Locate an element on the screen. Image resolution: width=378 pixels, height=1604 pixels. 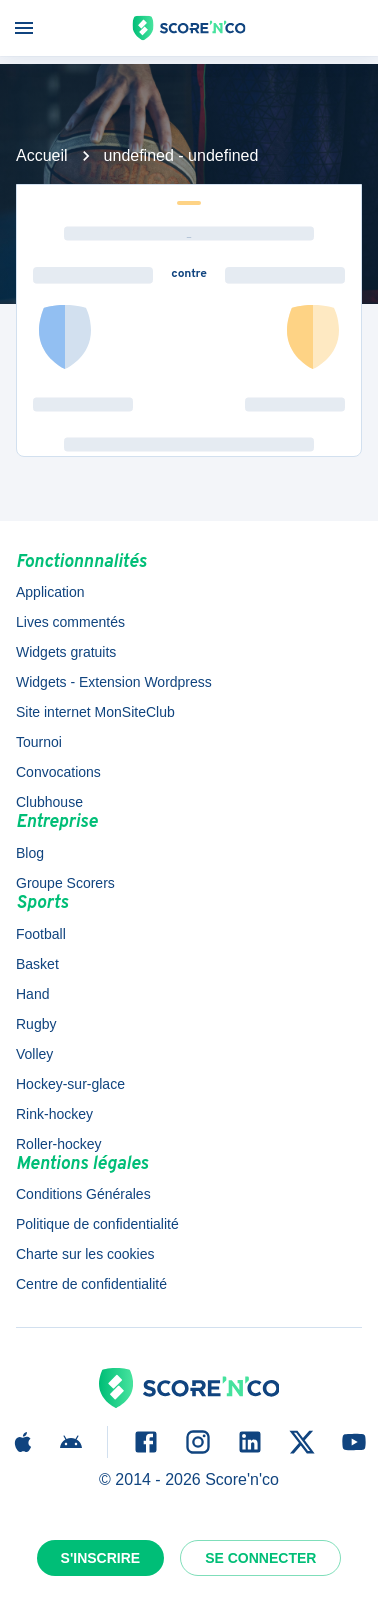
S'inscrire is located at coordinates (101, 1558).